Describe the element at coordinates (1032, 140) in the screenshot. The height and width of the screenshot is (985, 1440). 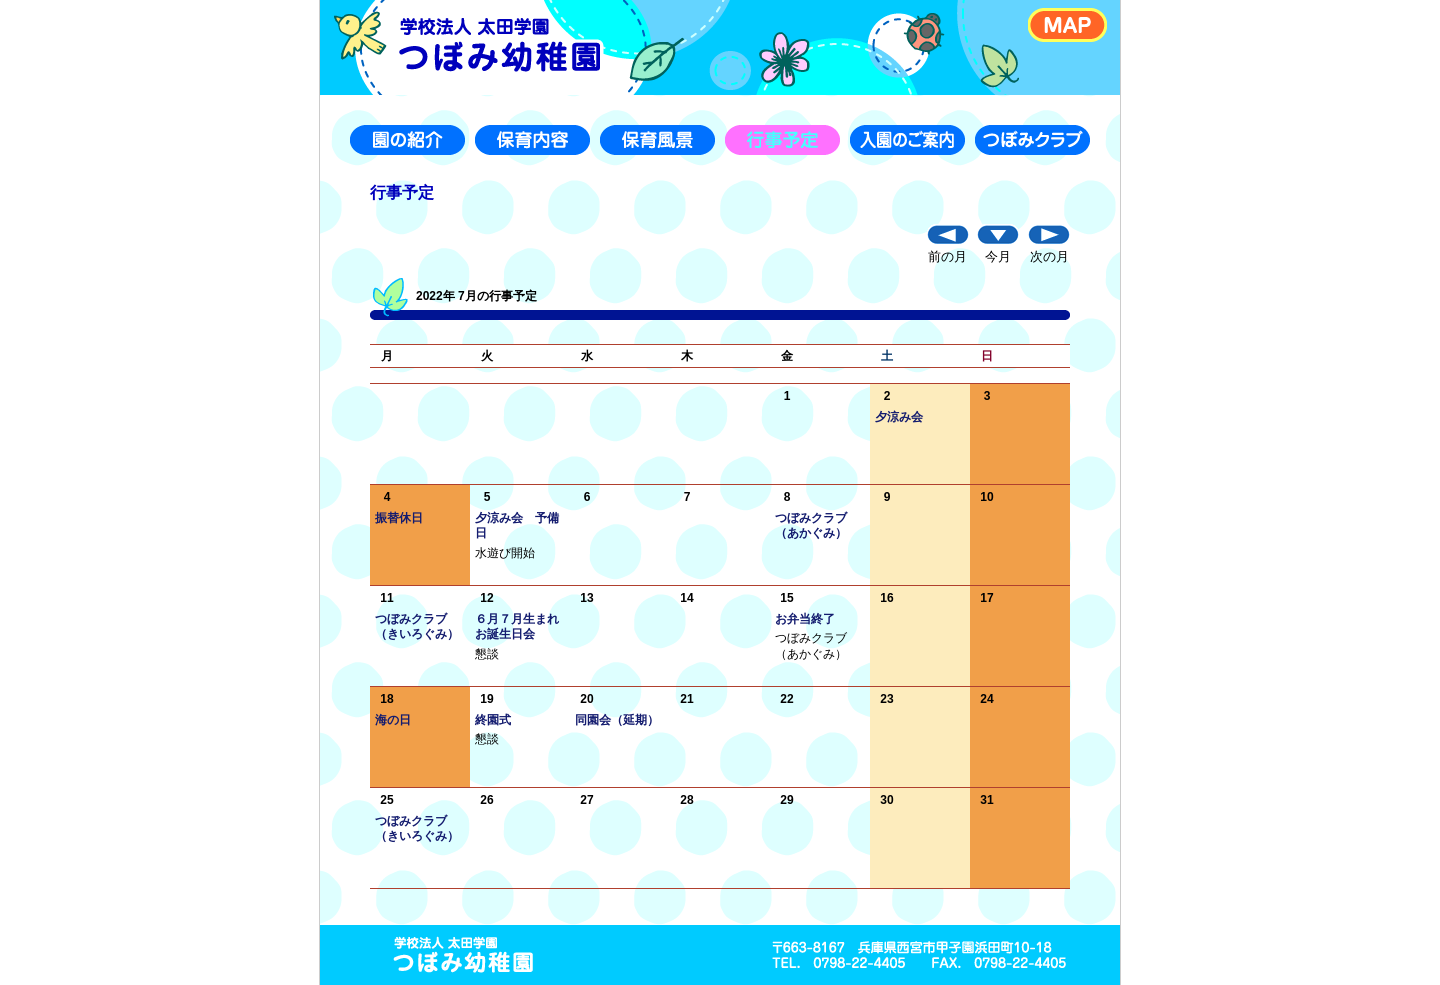
I see `つぼみクラブ` at that location.